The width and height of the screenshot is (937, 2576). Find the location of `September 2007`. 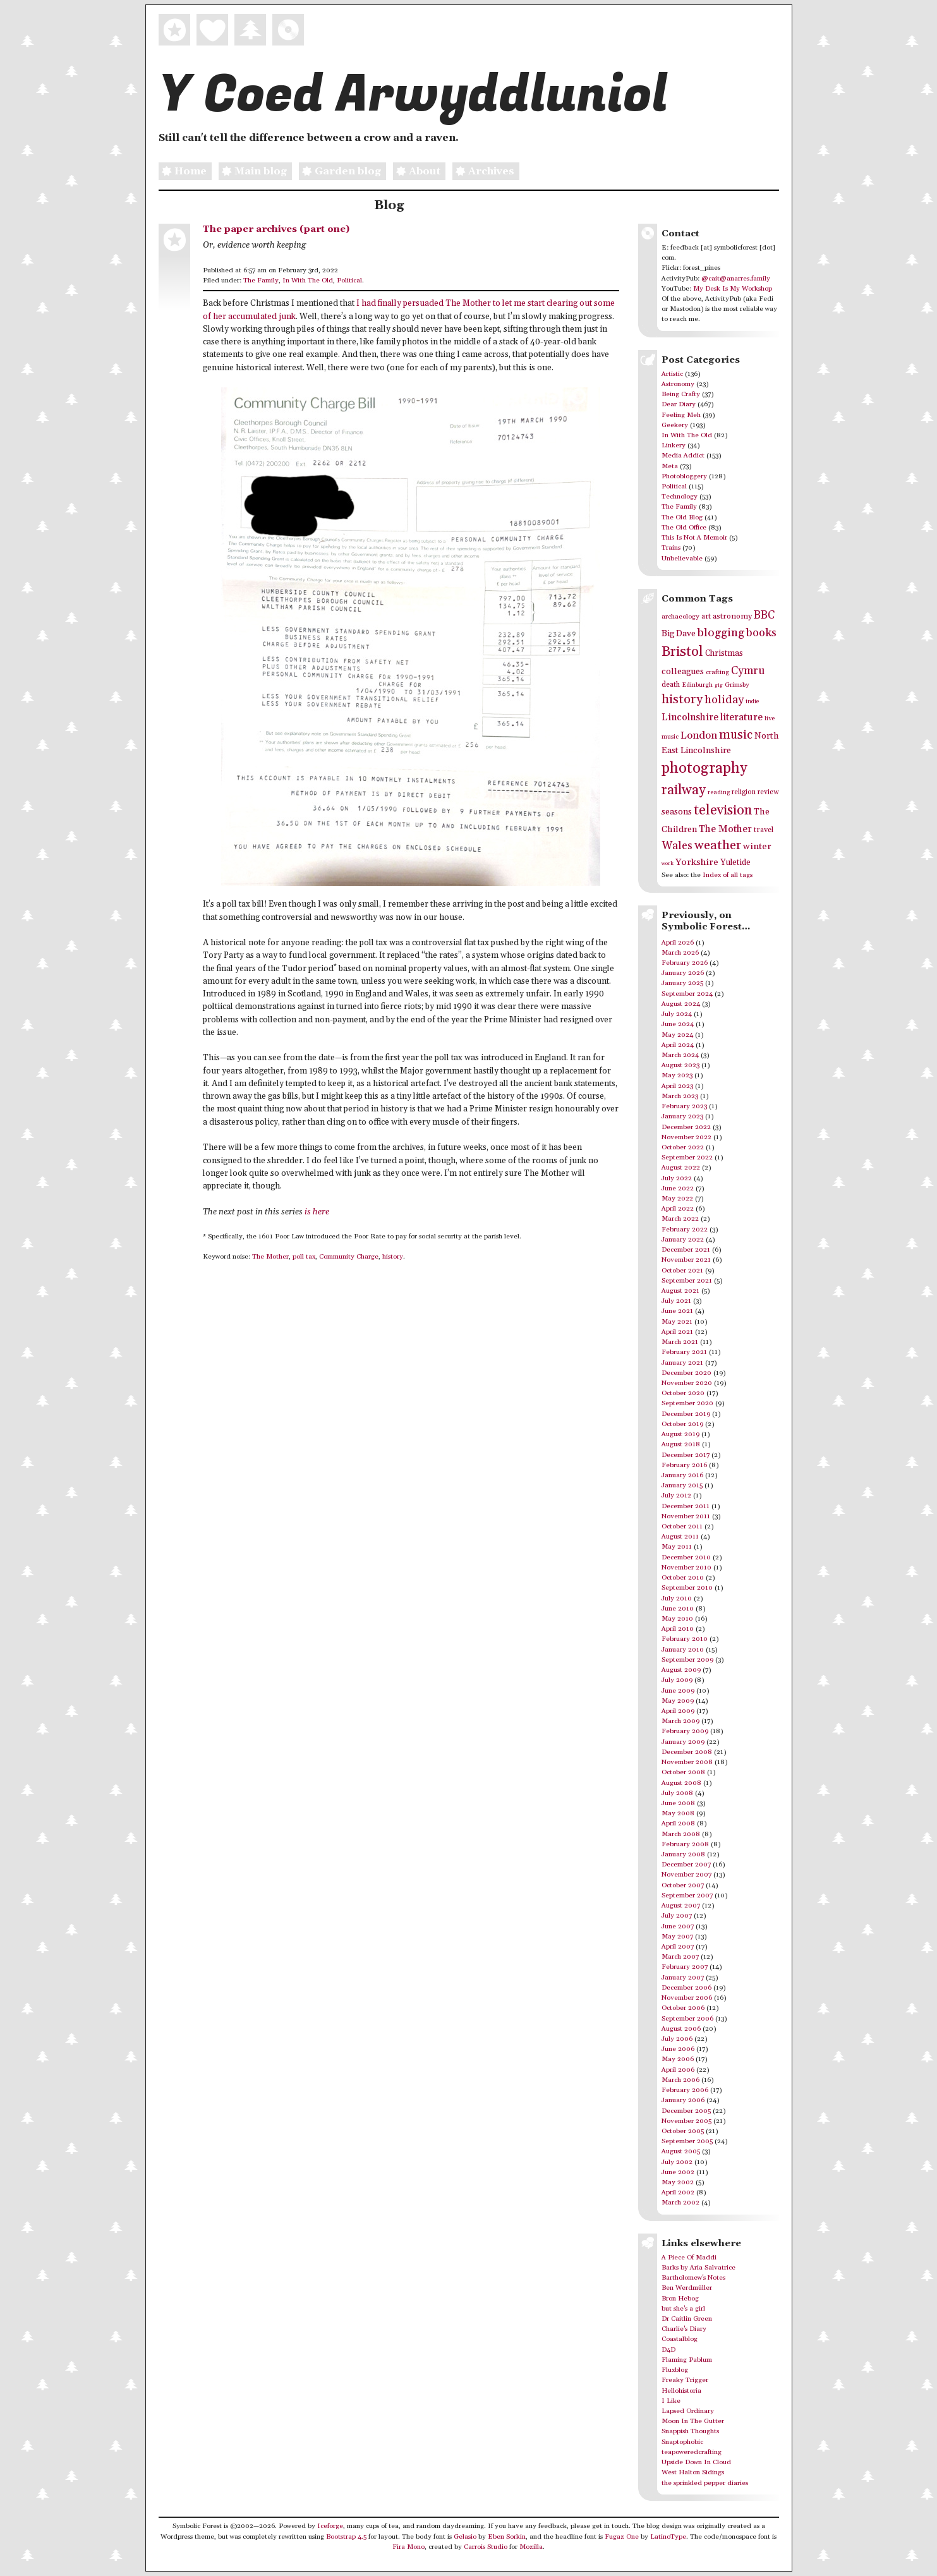

September 2007 is located at coordinates (687, 1895).